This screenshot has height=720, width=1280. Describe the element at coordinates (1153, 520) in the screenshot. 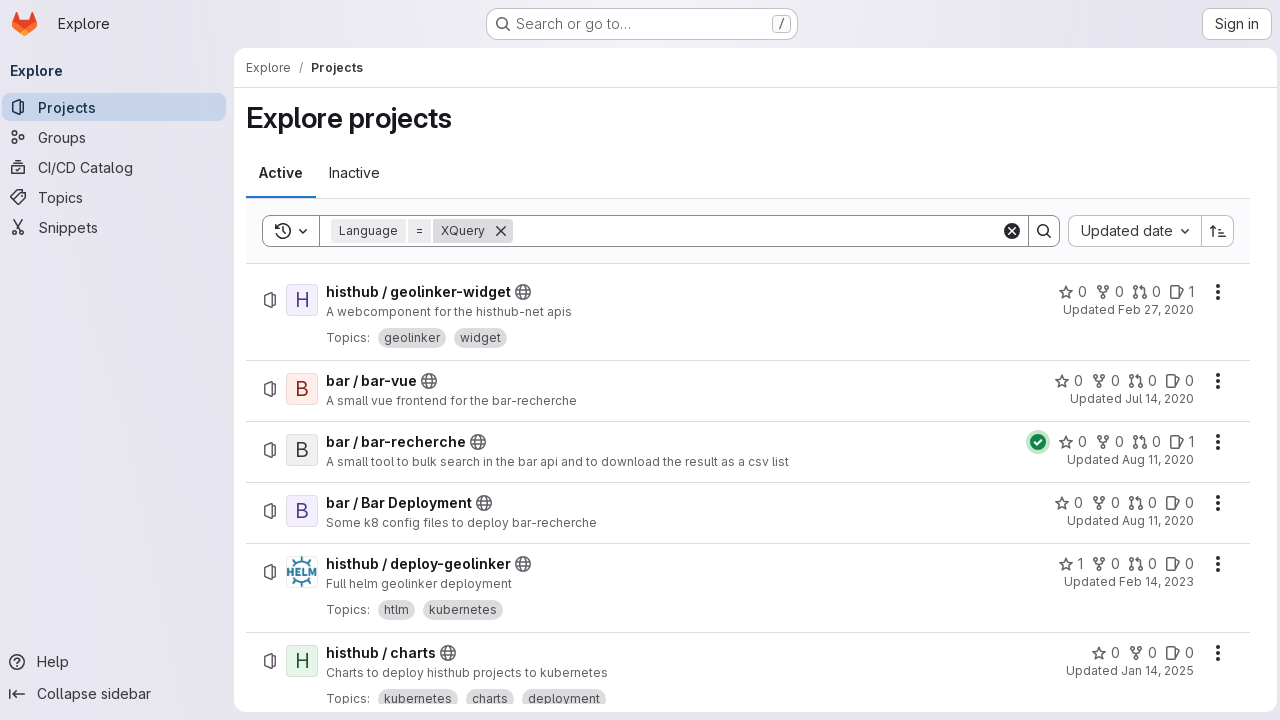

I see `Aug 11, 2020 [Tuesday, August 11, 2020 at 7:33:47 AM UTC]` at that location.